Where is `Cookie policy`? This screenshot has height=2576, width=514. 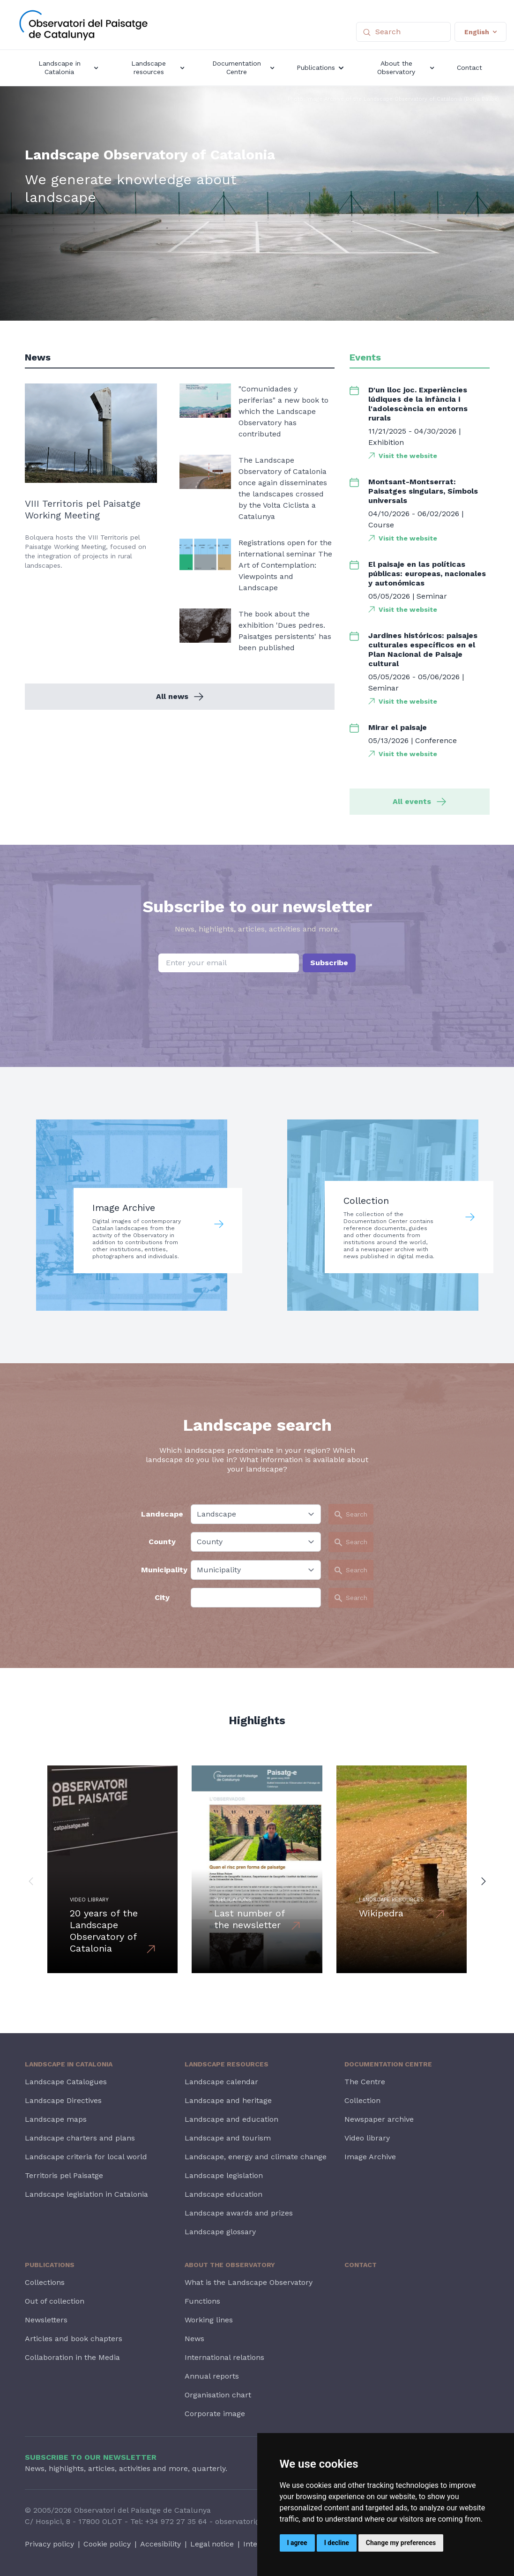 Cookie policy is located at coordinates (107, 2543).